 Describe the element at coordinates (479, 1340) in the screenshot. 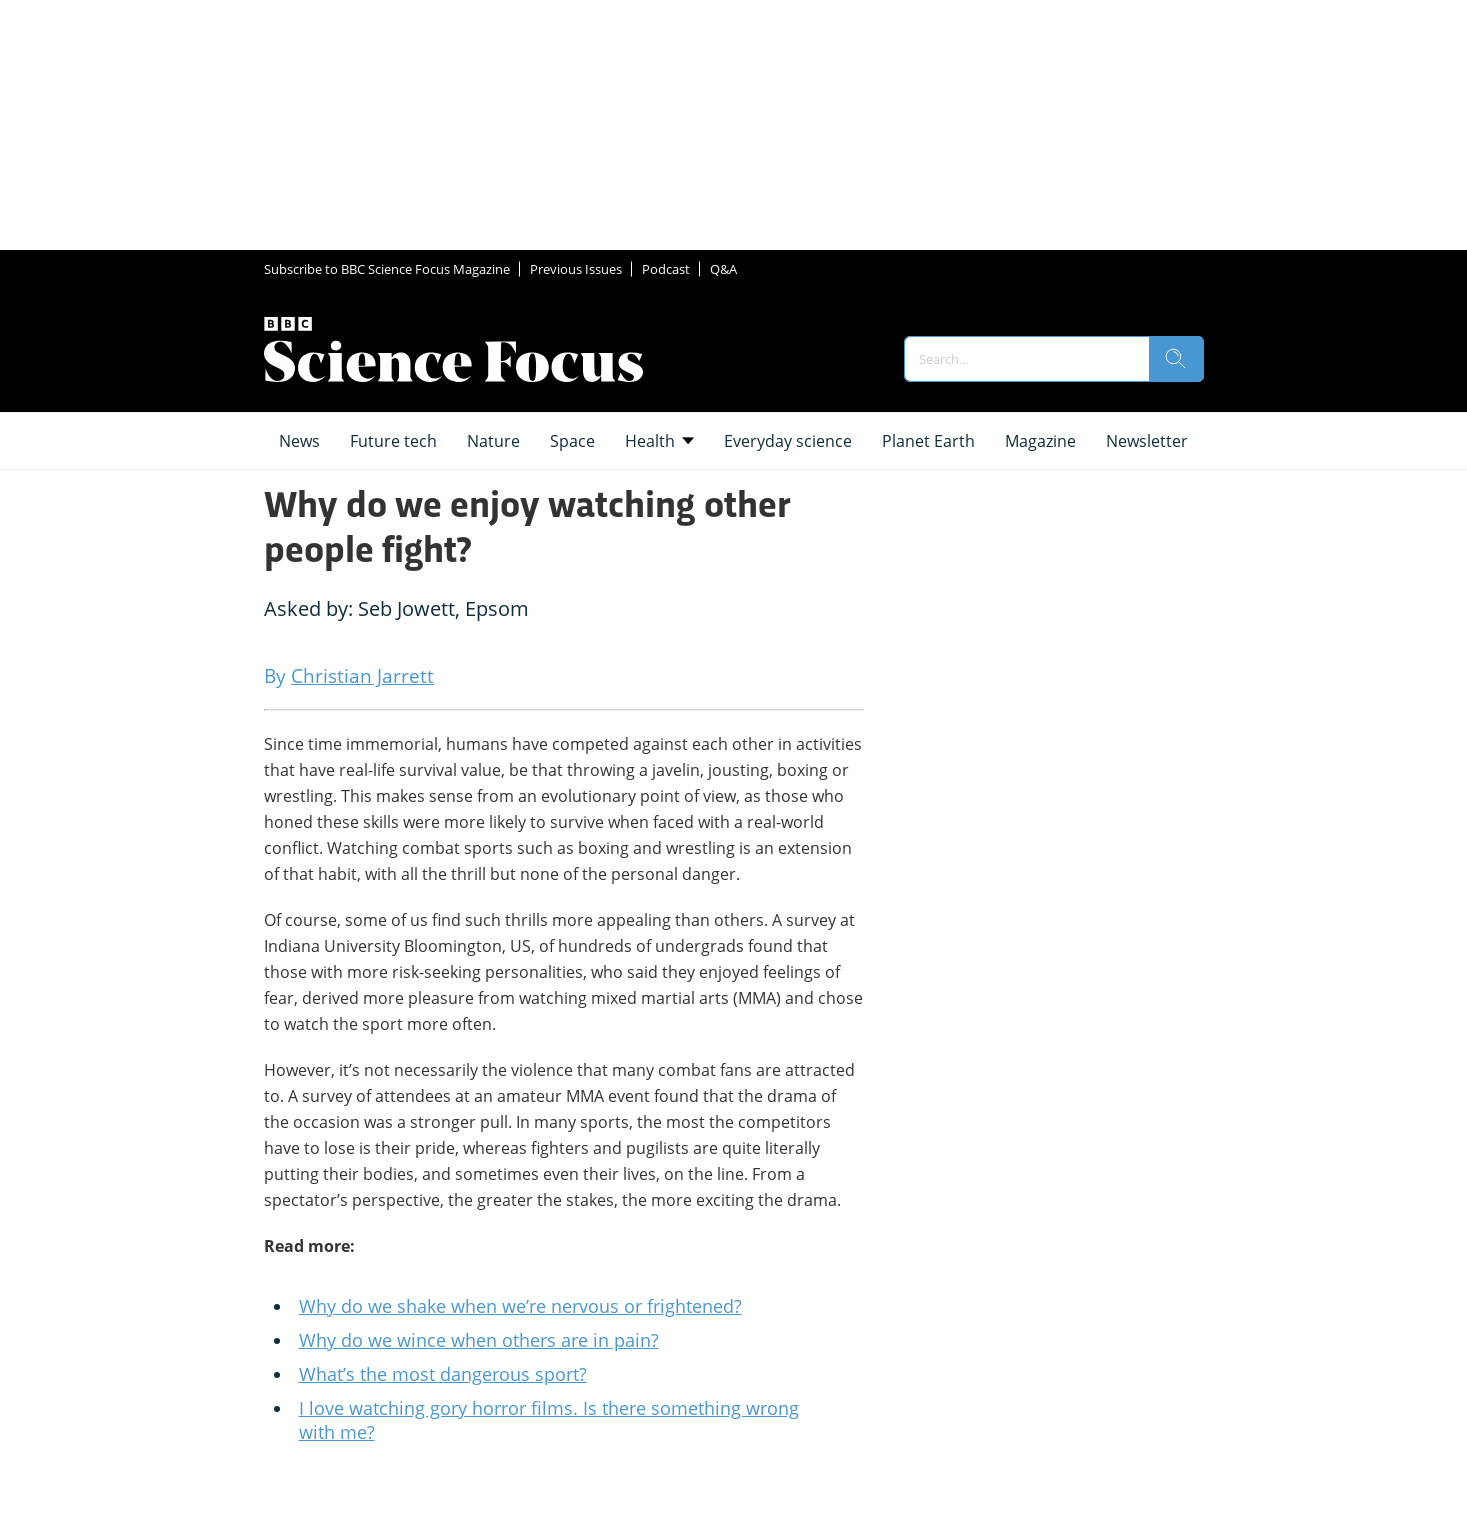

I see `Why do we wince when others are in pain?` at that location.